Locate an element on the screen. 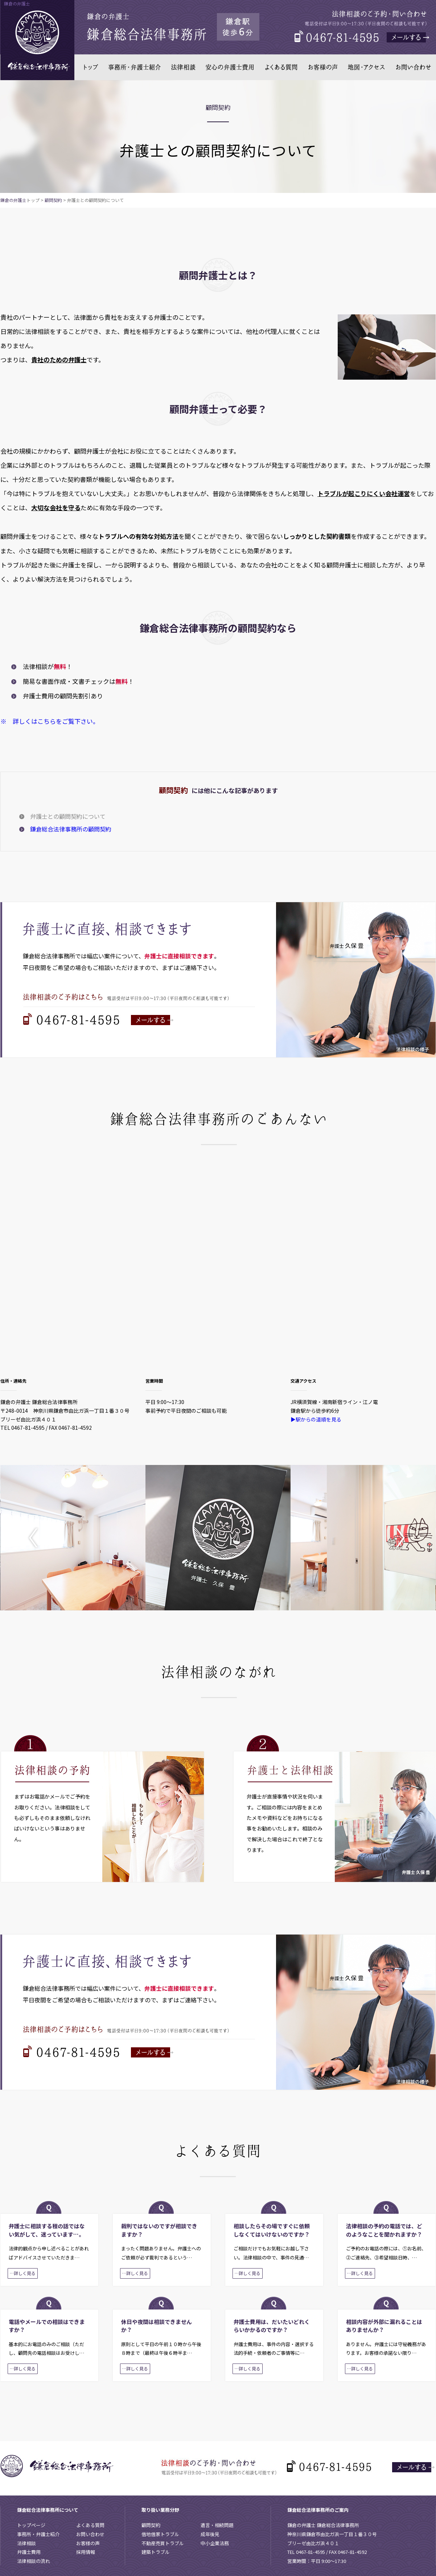 This screenshot has width=436, height=2576. 不動産売買トラブル is located at coordinates (162, 2543).